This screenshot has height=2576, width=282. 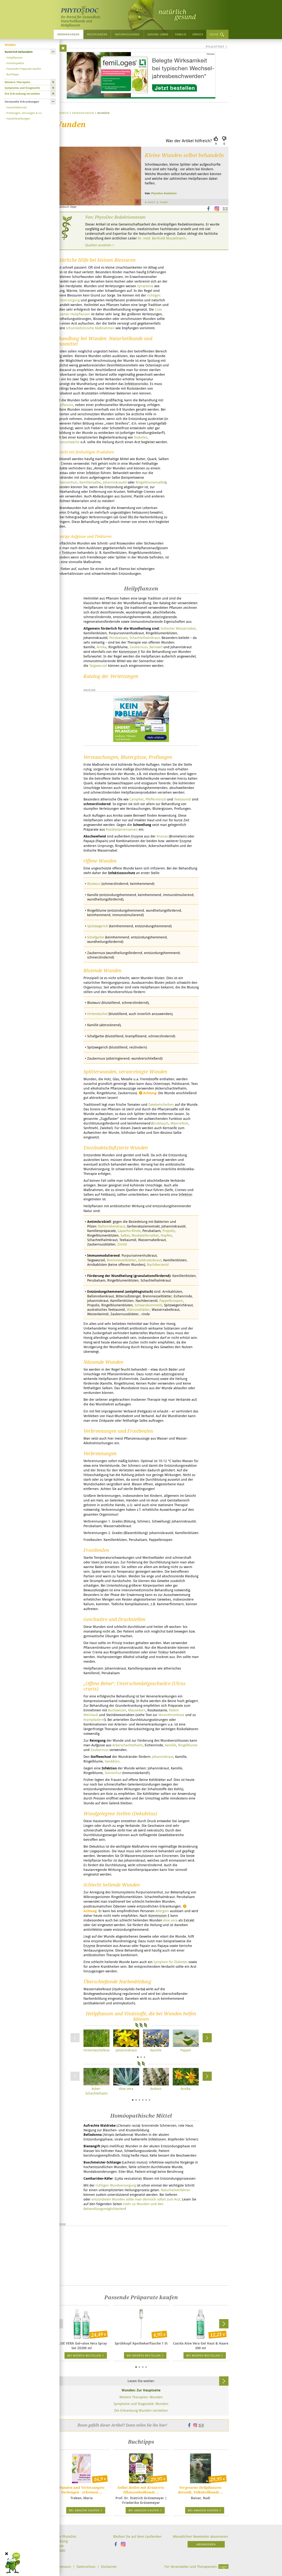 What do you see at coordinates (145, 289) in the screenshot?
I see `Symptome` at bounding box center [145, 289].